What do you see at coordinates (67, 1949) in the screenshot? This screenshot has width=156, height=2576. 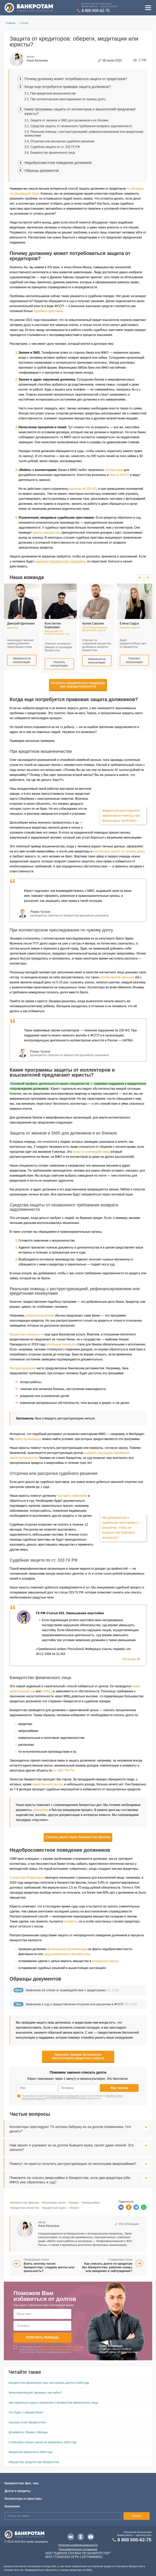 I see `финансовым управляющим` at bounding box center [67, 1949].